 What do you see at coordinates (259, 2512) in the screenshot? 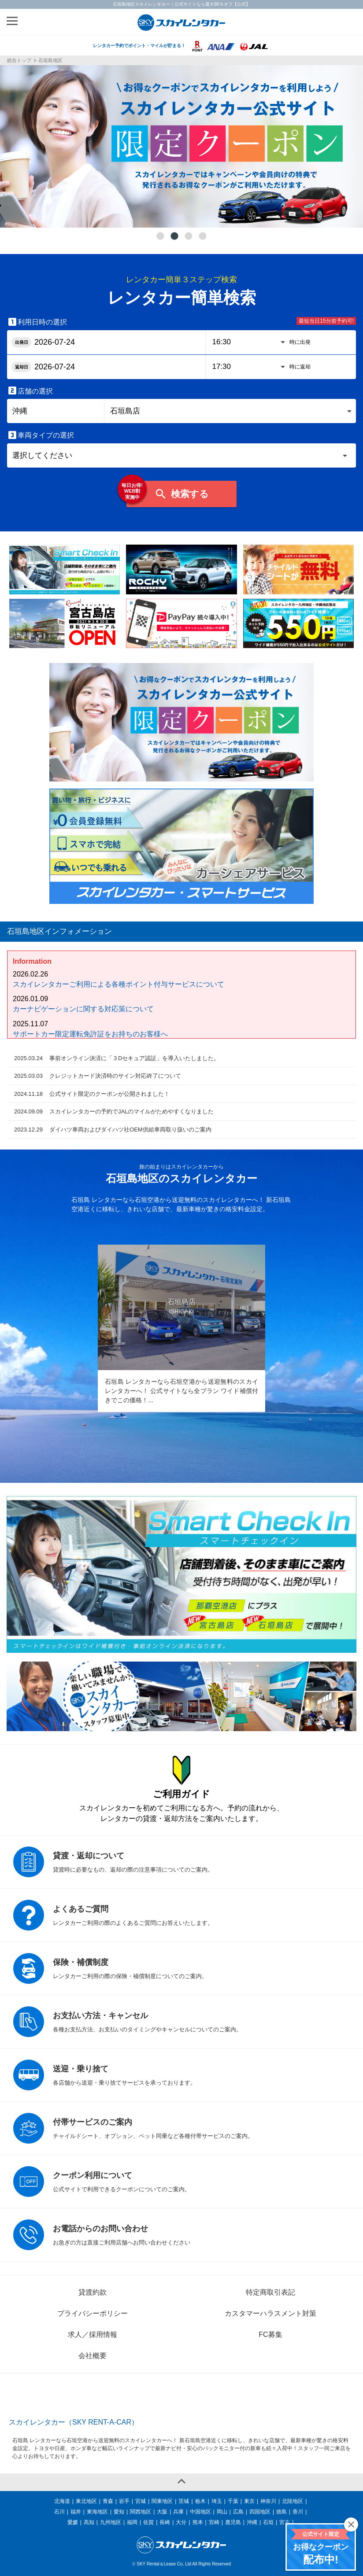
I see `四国地区` at bounding box center [259, 2512].